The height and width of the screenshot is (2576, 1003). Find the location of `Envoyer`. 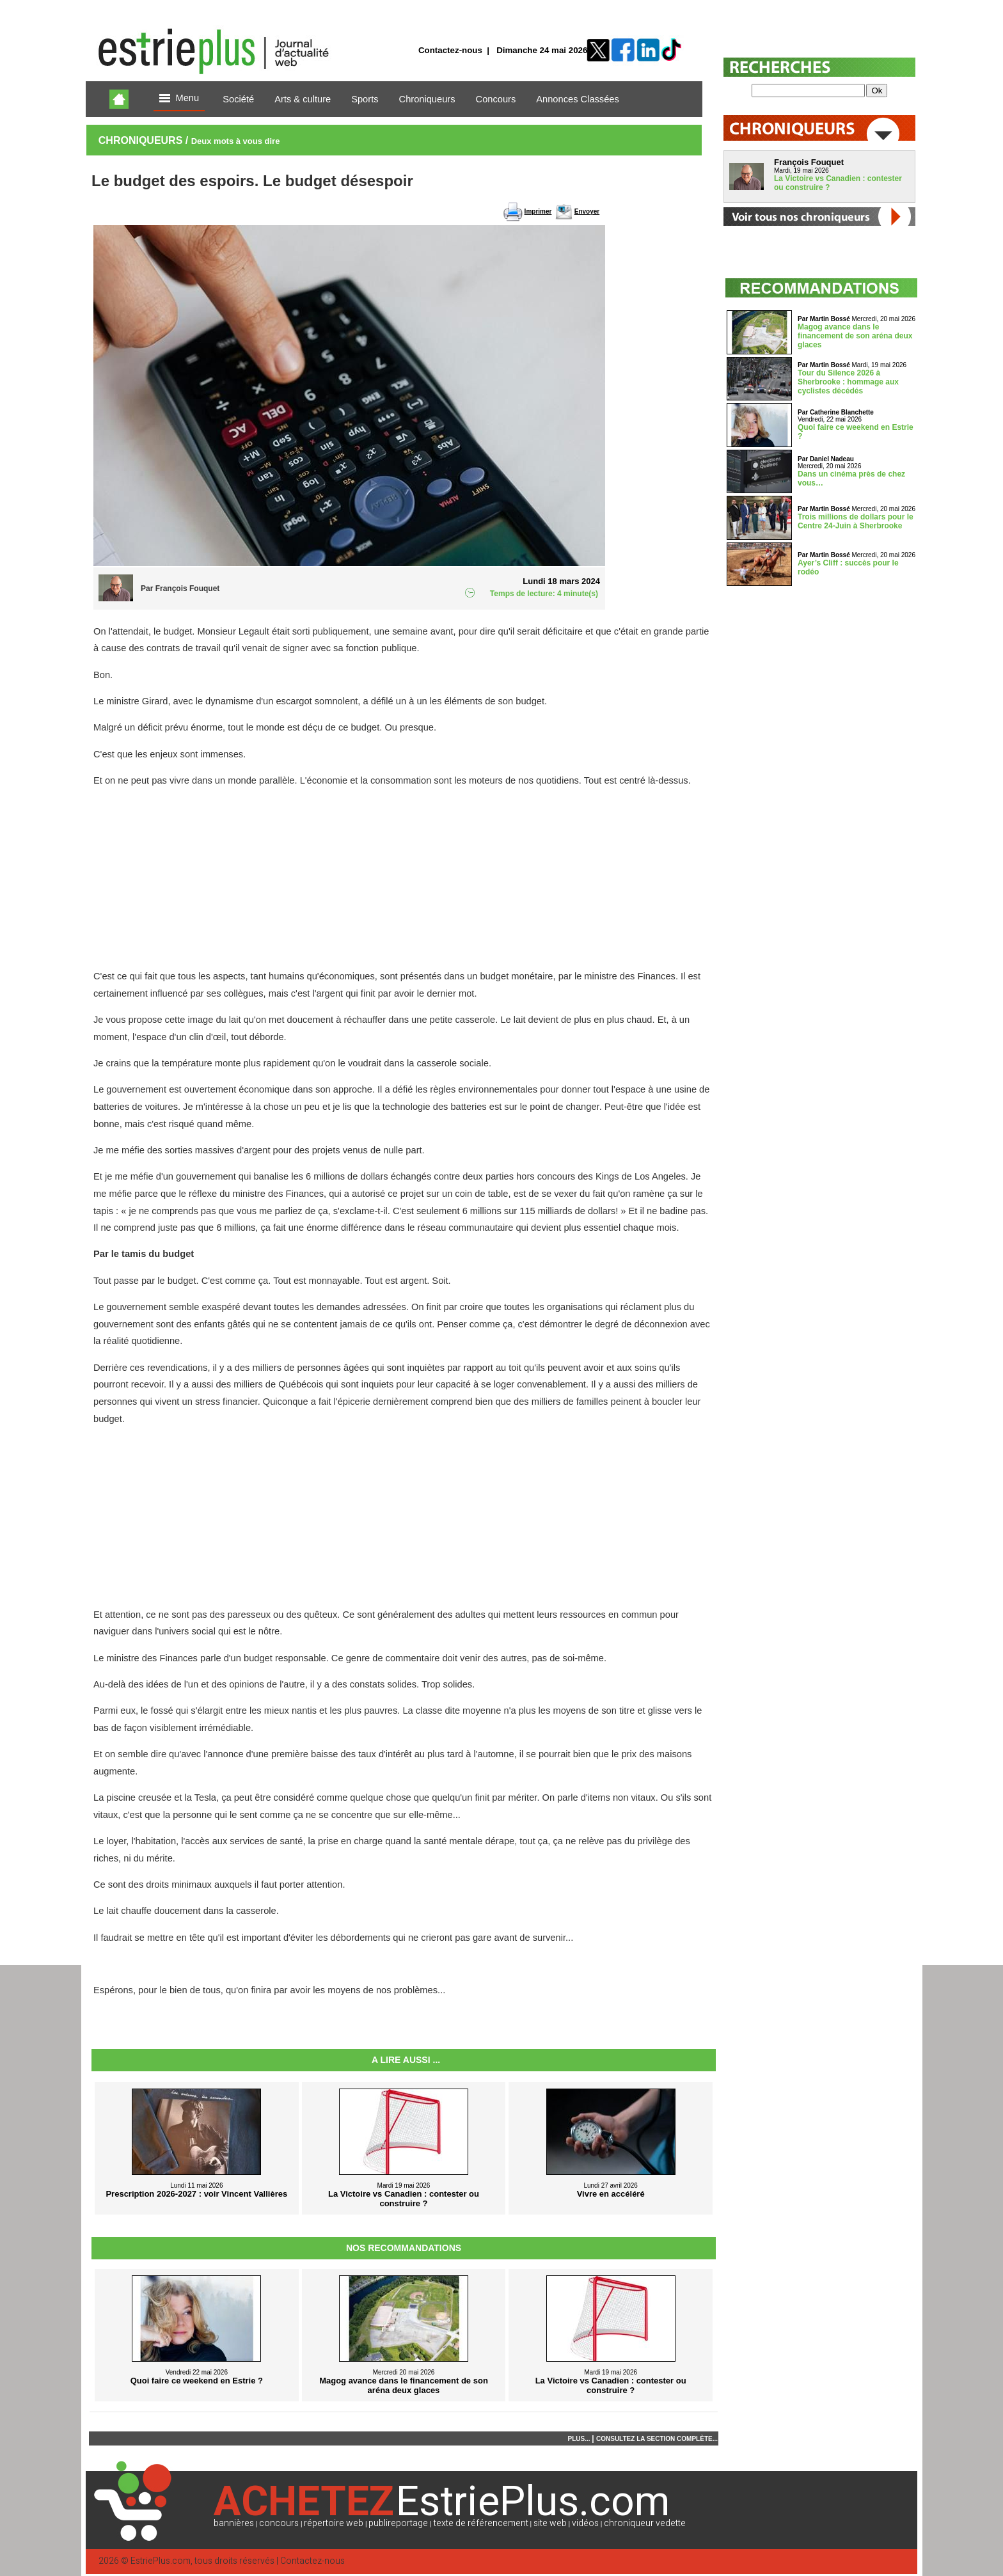

Envoyer is located at coordinates (586, 211).